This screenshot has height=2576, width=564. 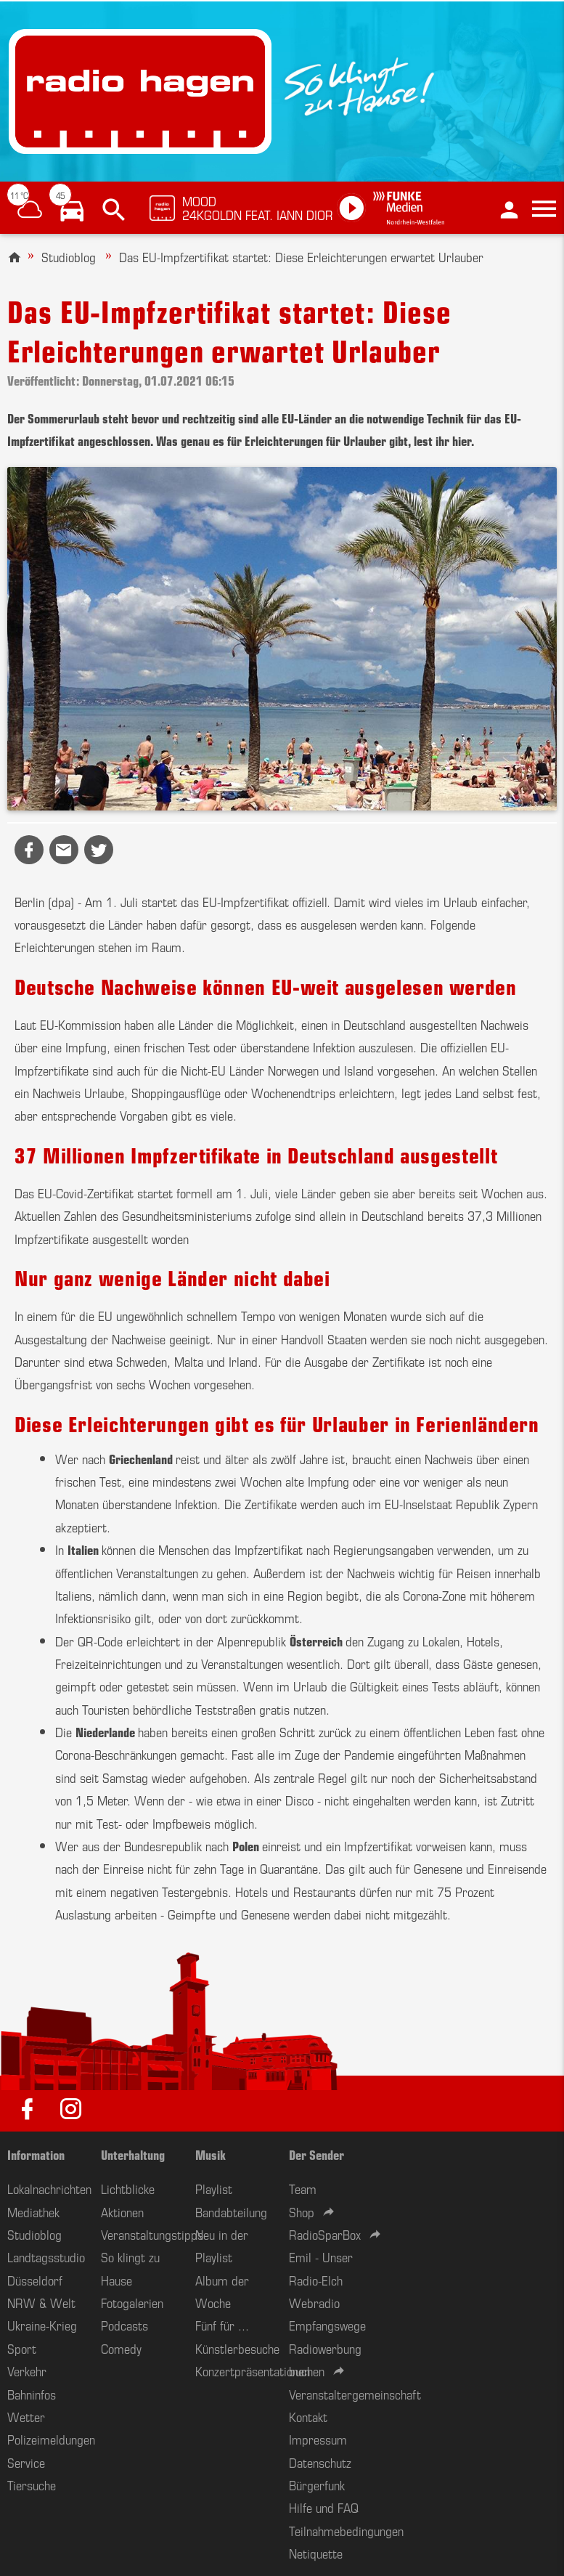 What do you see at coordinates (36, 2154) in the screenshot?
I see `Information` at bounding box center [36, 2154].